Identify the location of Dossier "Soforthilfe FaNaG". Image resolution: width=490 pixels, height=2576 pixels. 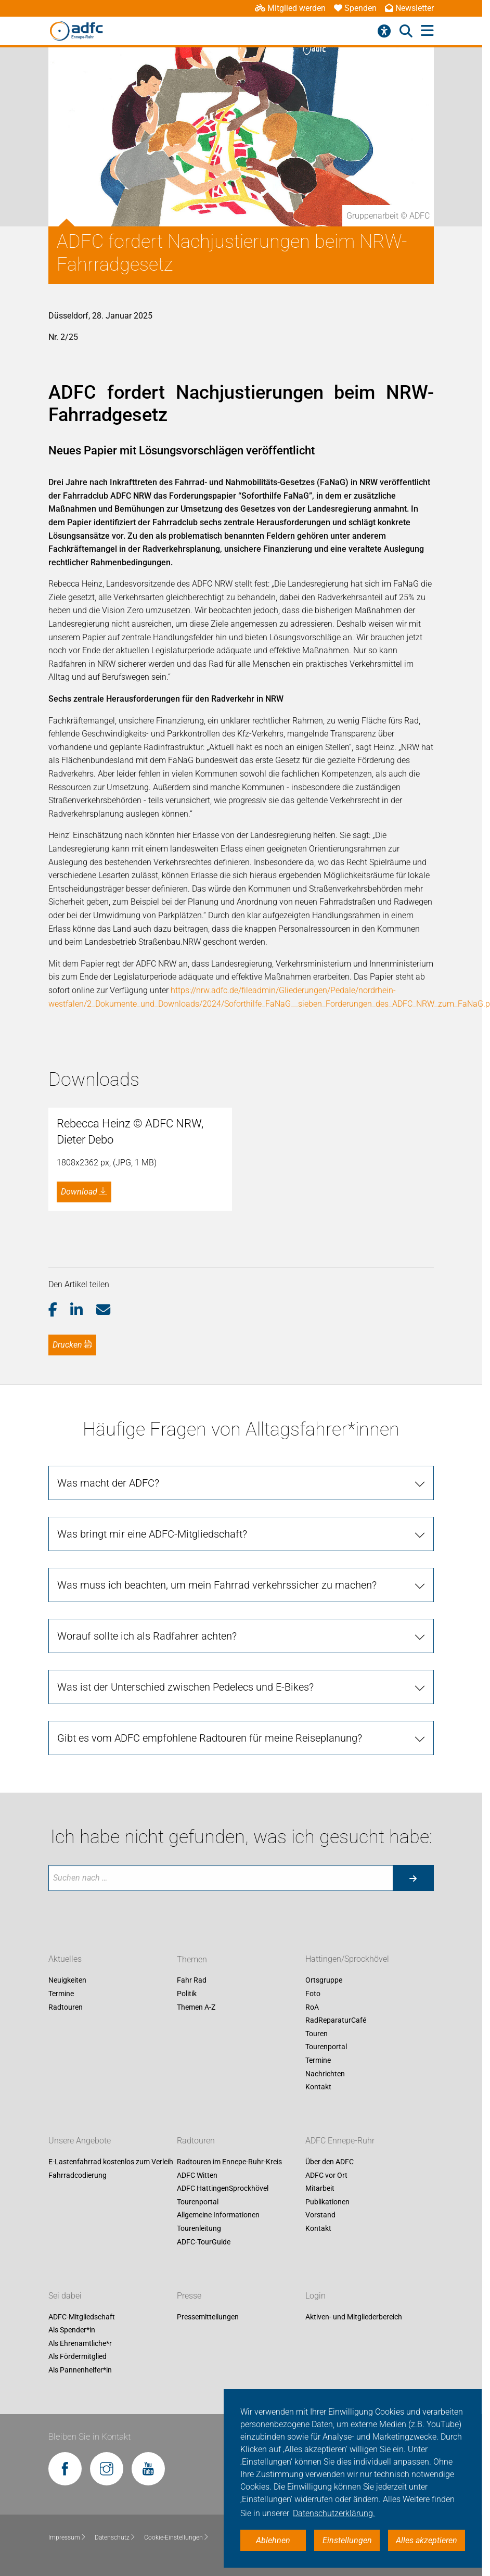
(143, 1449).